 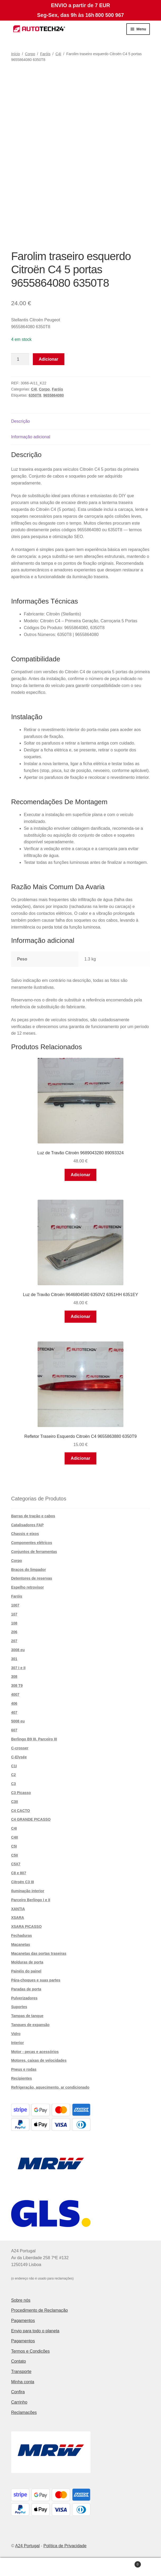 I want to click on Faróis, so click(x=45, y=54).